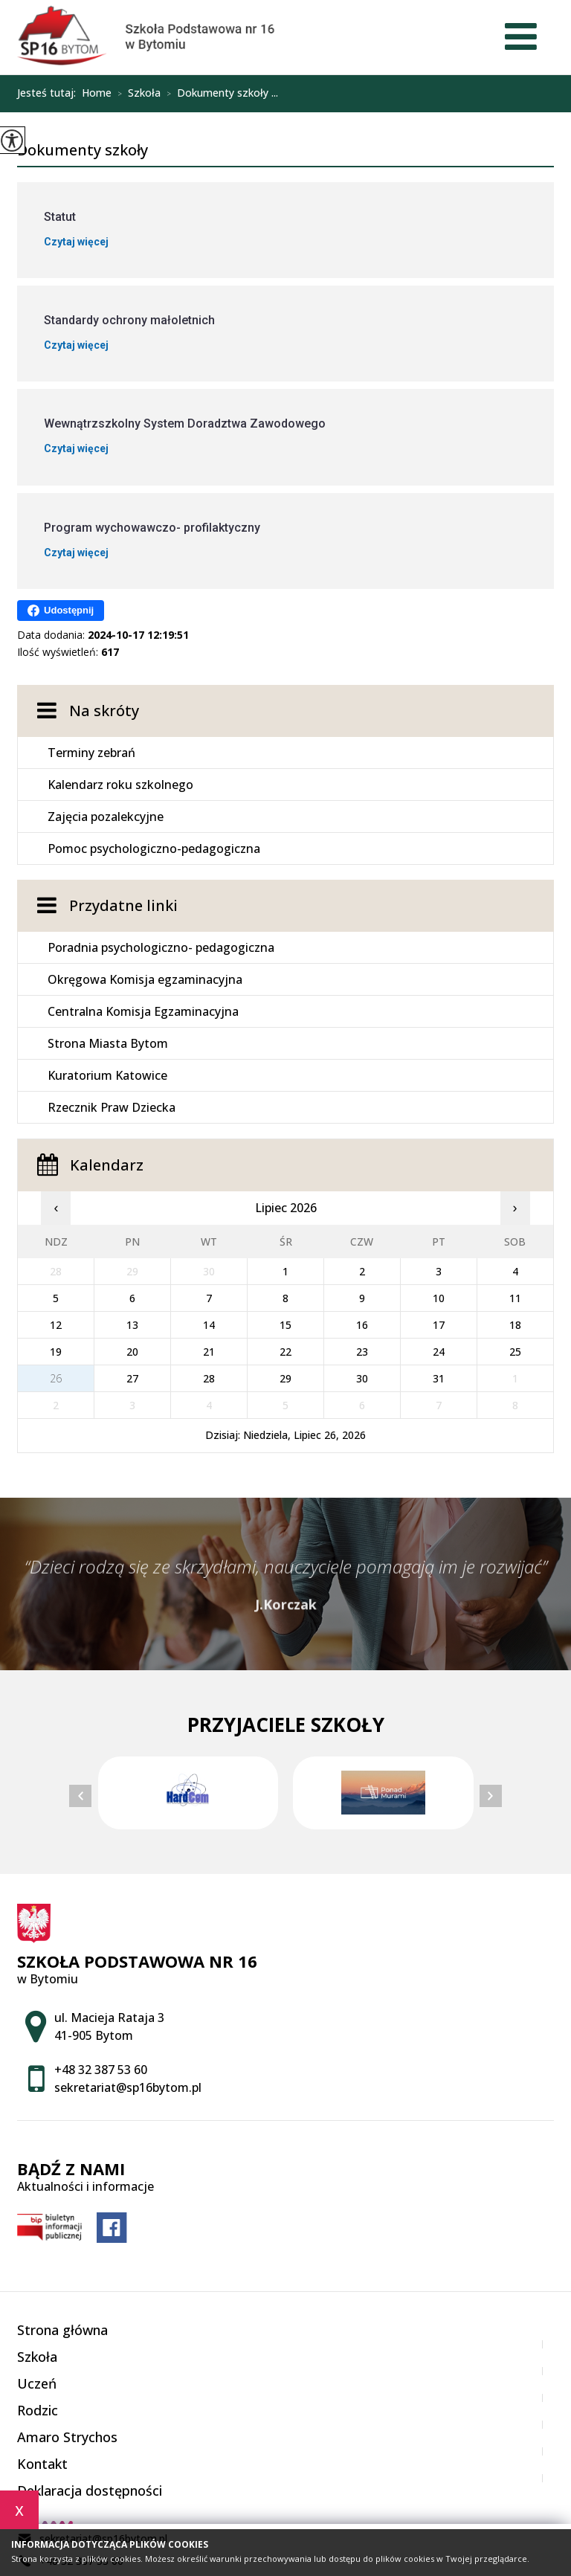 This screenshot has height=2576, width=571. I want to click on Centralna Komisja Egzaminacyjna, so click(143, 1011).